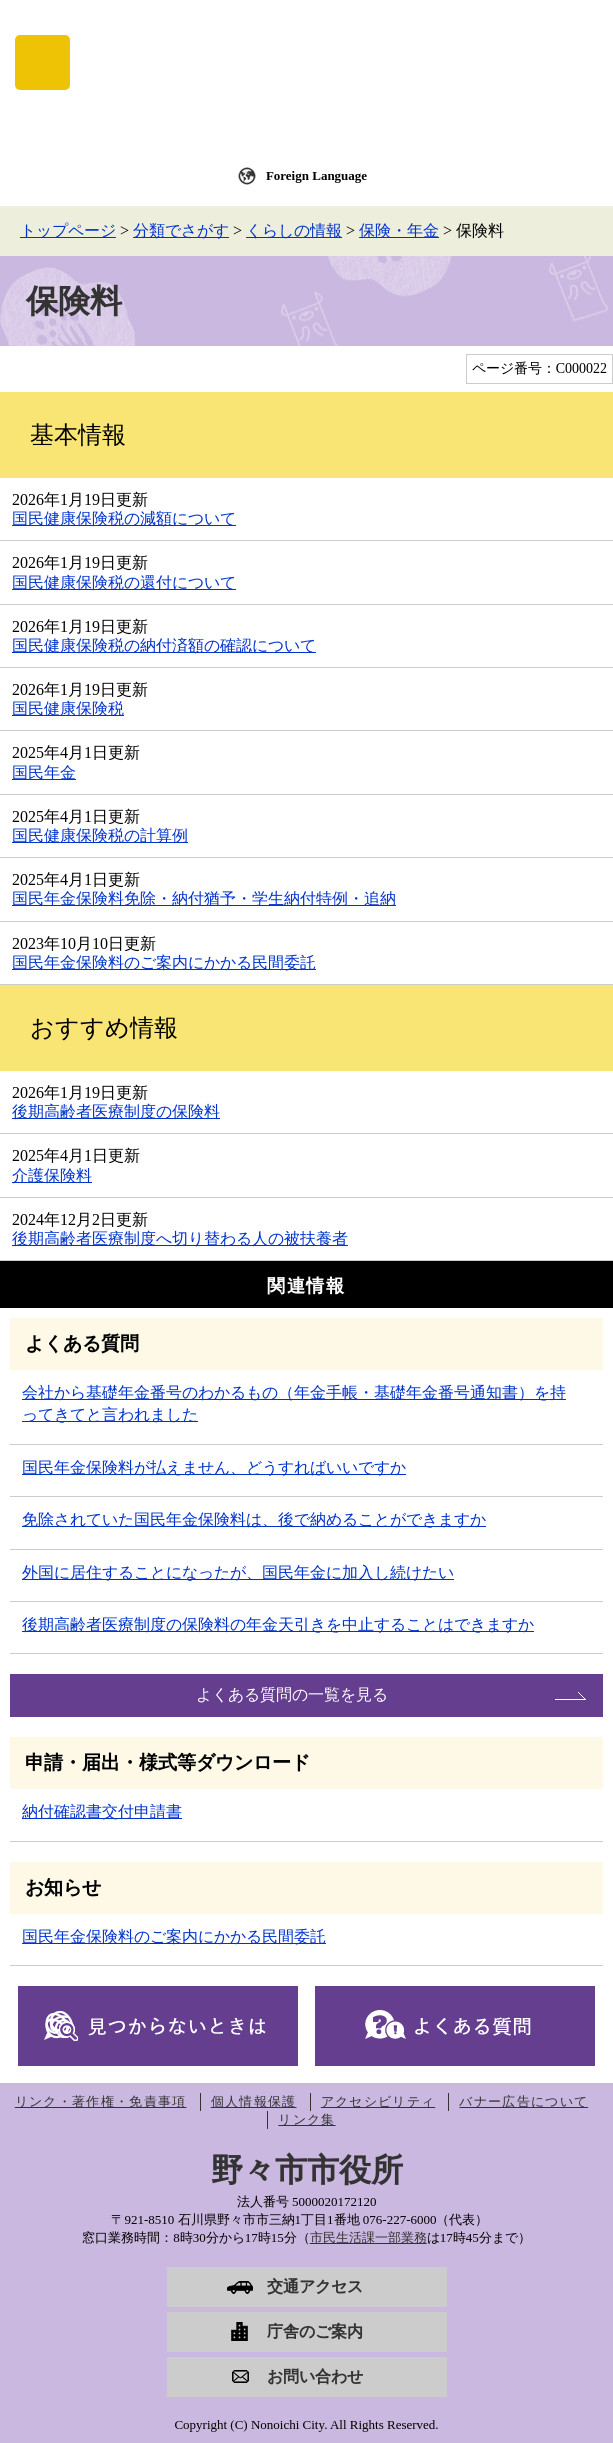 The width and height of the screenshot is (613, 2443). I want to click on 国民年金保険料のご案内にかかる民間委託, so click(164, 962).